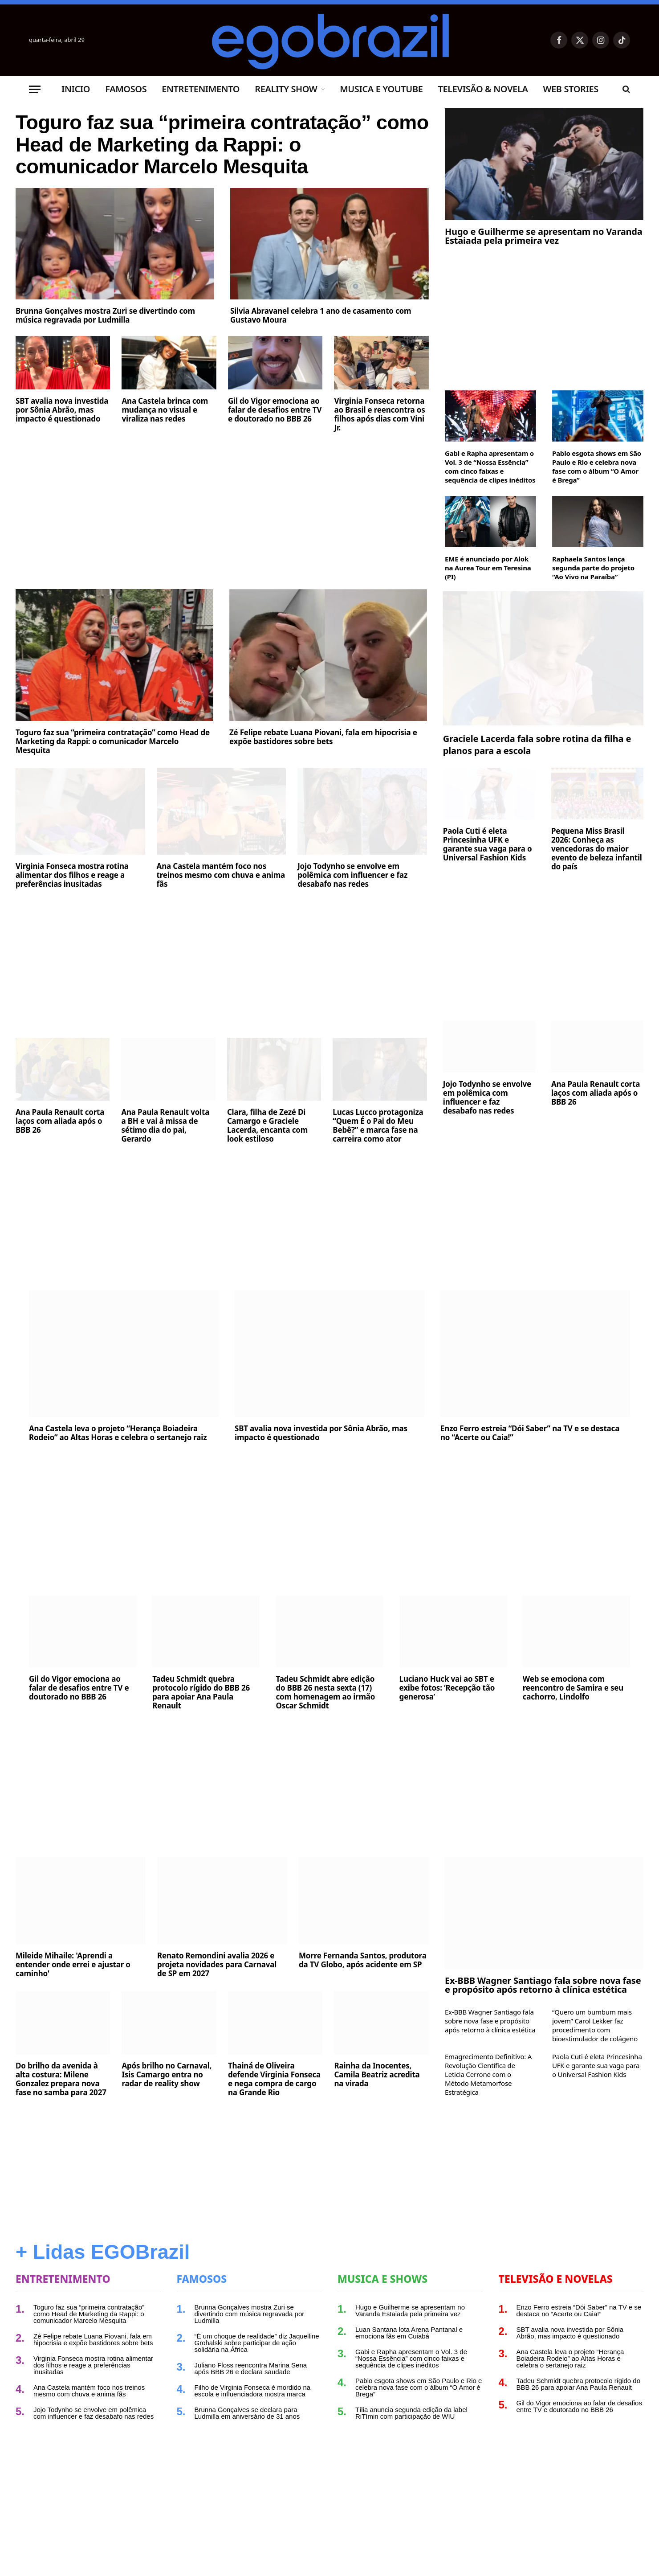 Image resolution: width=659 pixels, height=2576 pixels. I want to click on Gabi e Rapha apresentam o Vol. 3 de “Nossa Essência” com cinco faixas e sequência de clipes inéditos, so click(490, 466).